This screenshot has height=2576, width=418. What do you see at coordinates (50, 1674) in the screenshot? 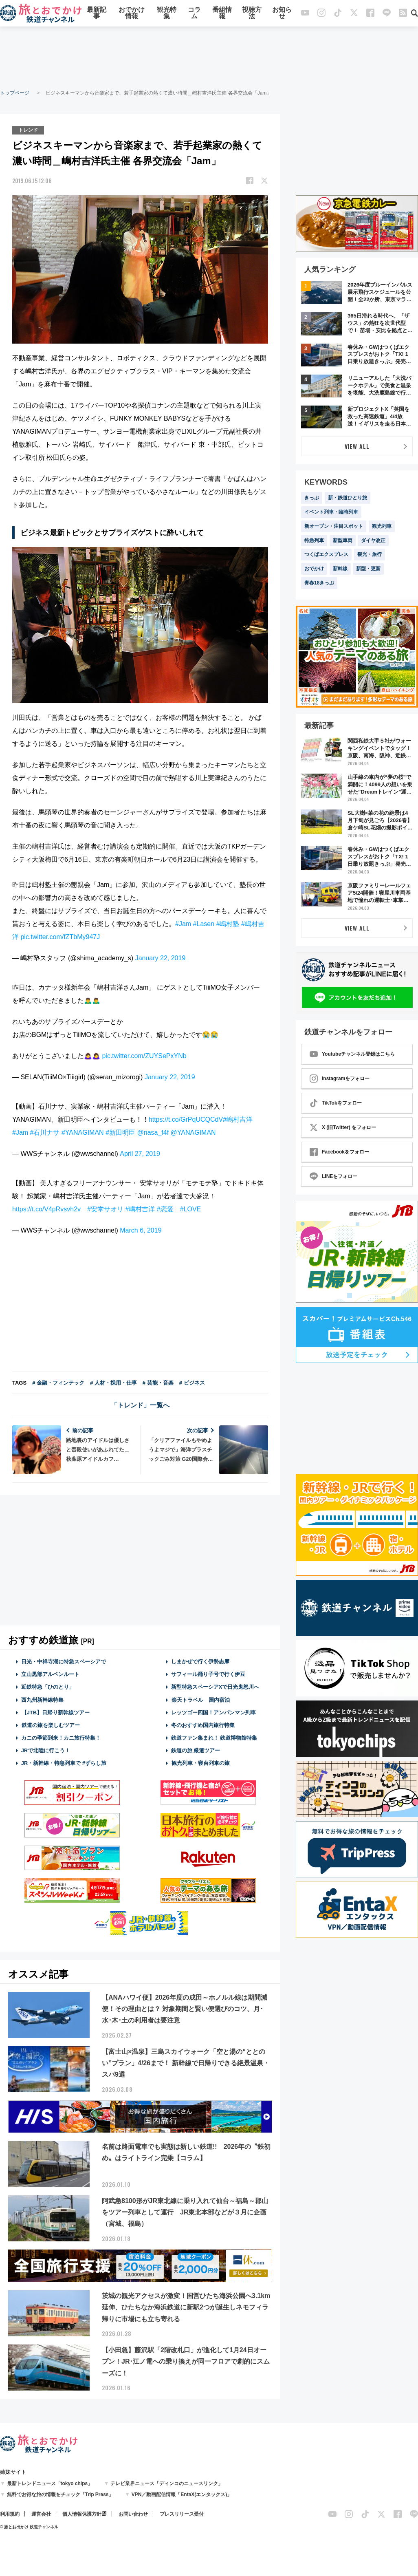
I see `立山黒部アルペンルート` at bounding box center [50, 1674].